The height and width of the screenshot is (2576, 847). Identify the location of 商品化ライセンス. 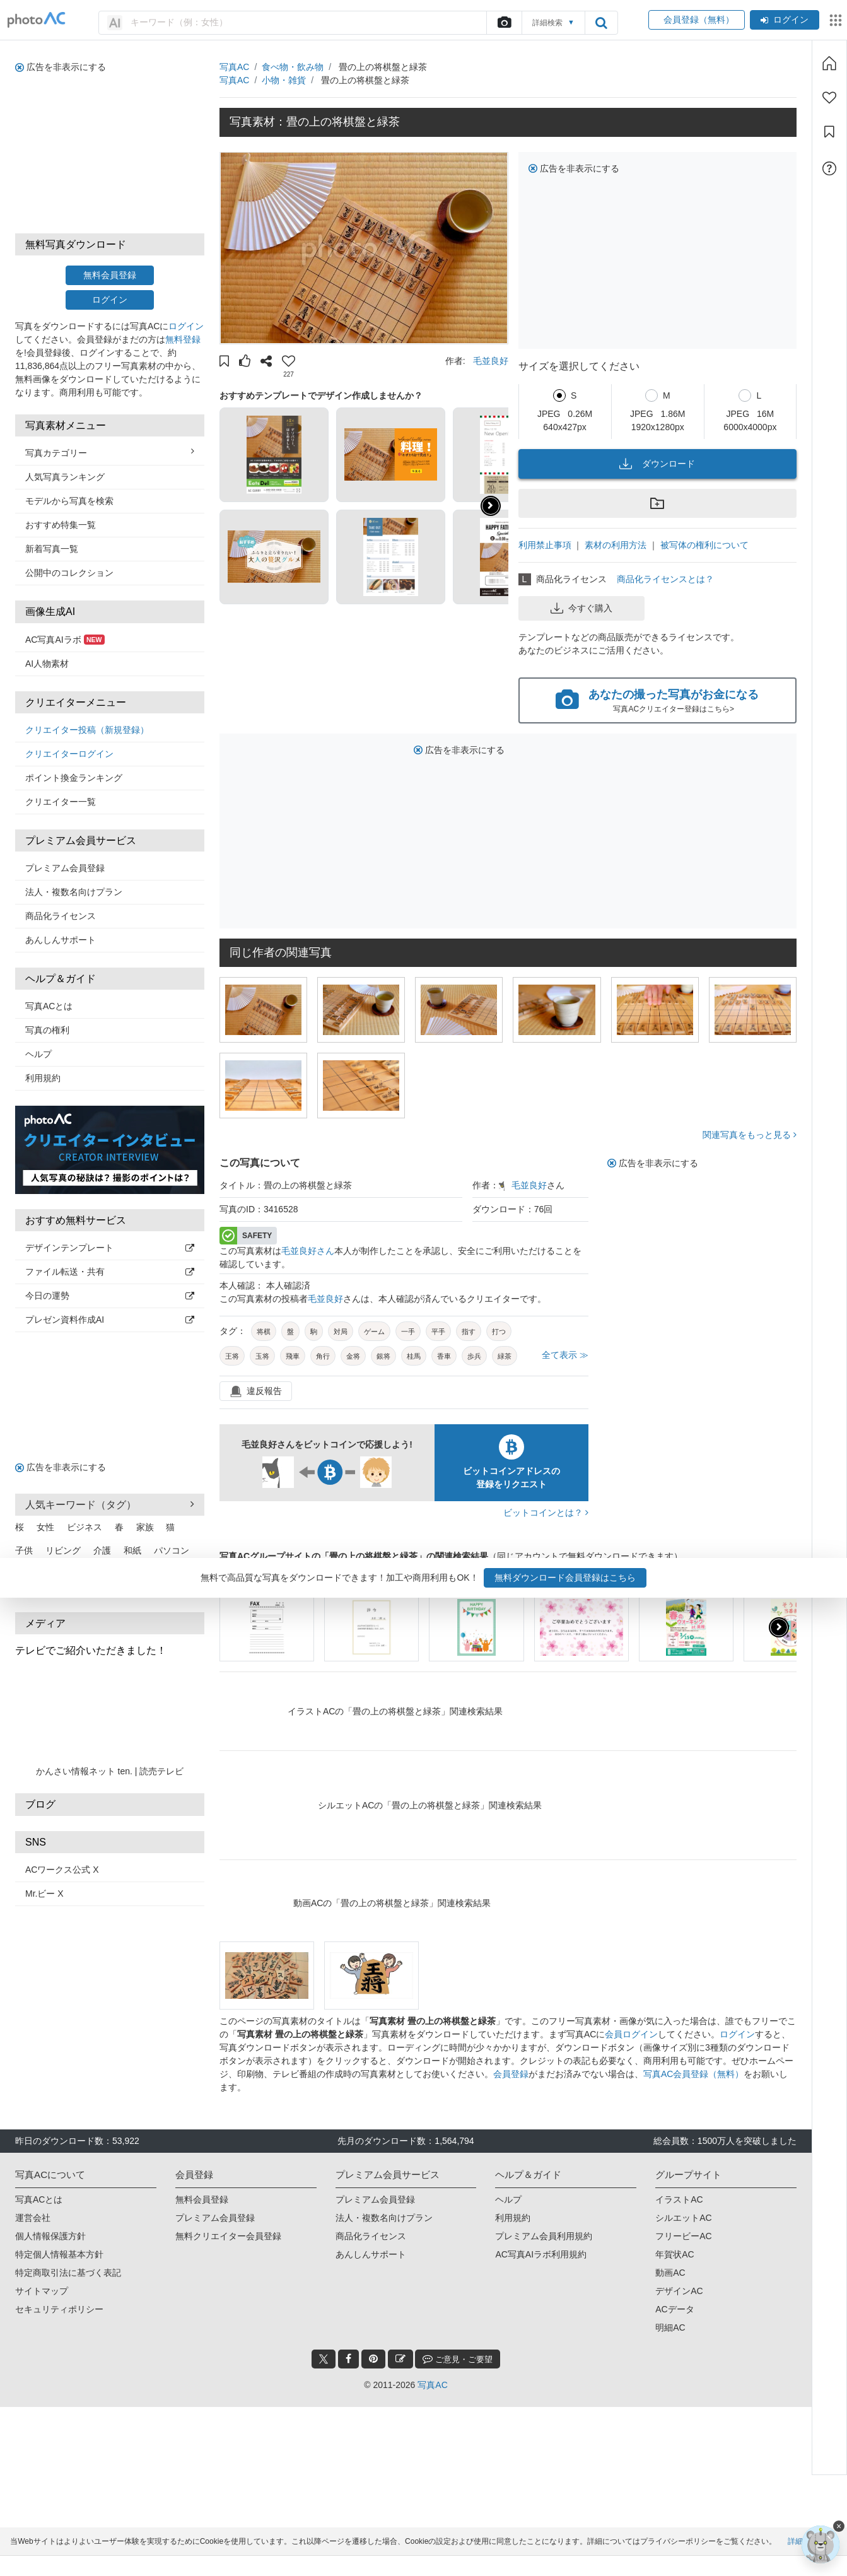
(60, 916).